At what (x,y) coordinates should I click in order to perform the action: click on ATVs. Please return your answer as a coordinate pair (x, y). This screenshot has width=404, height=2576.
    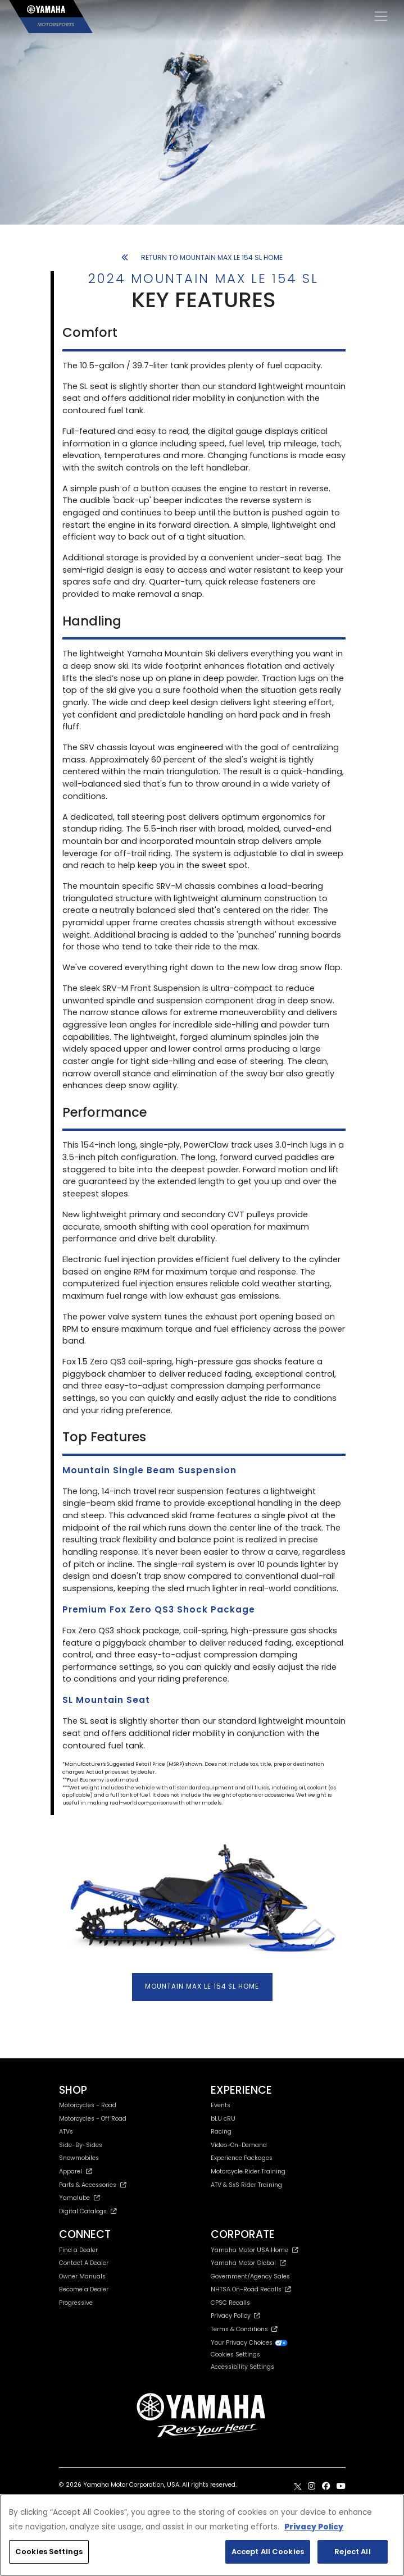
    Looking at the image, I should click on (66, 2131).